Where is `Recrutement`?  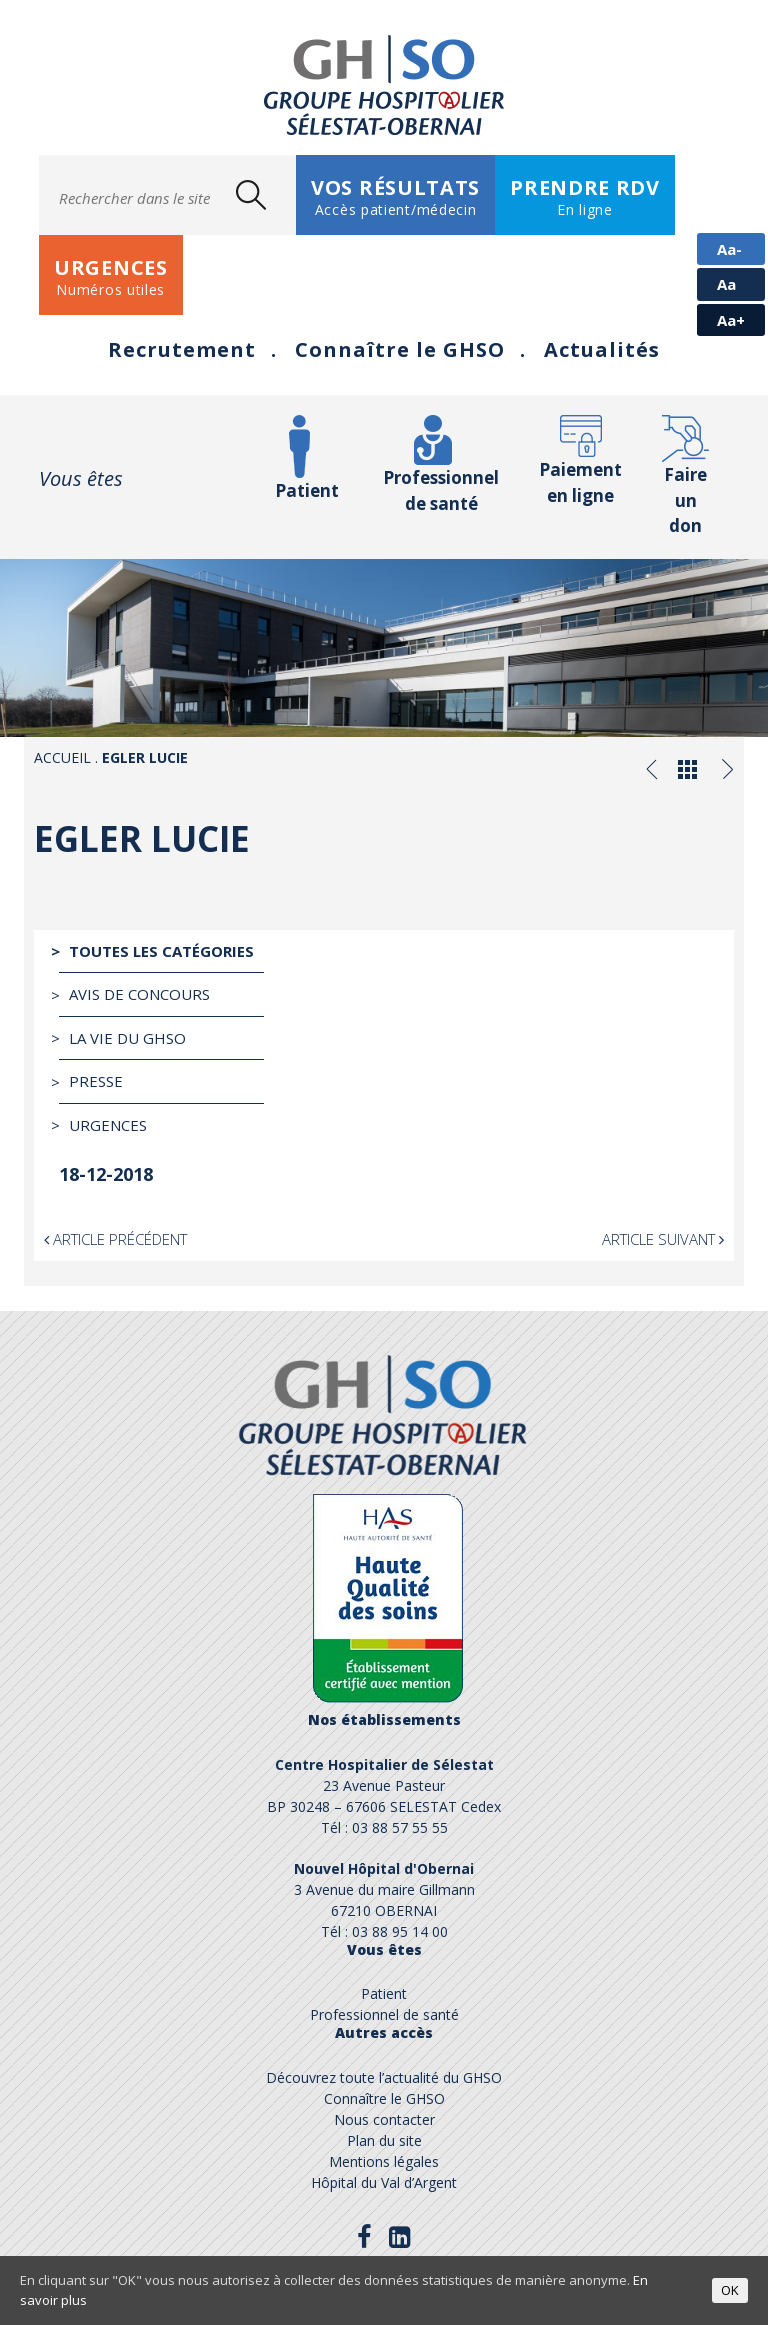
Recrutement is located at coordinates (182, 349).